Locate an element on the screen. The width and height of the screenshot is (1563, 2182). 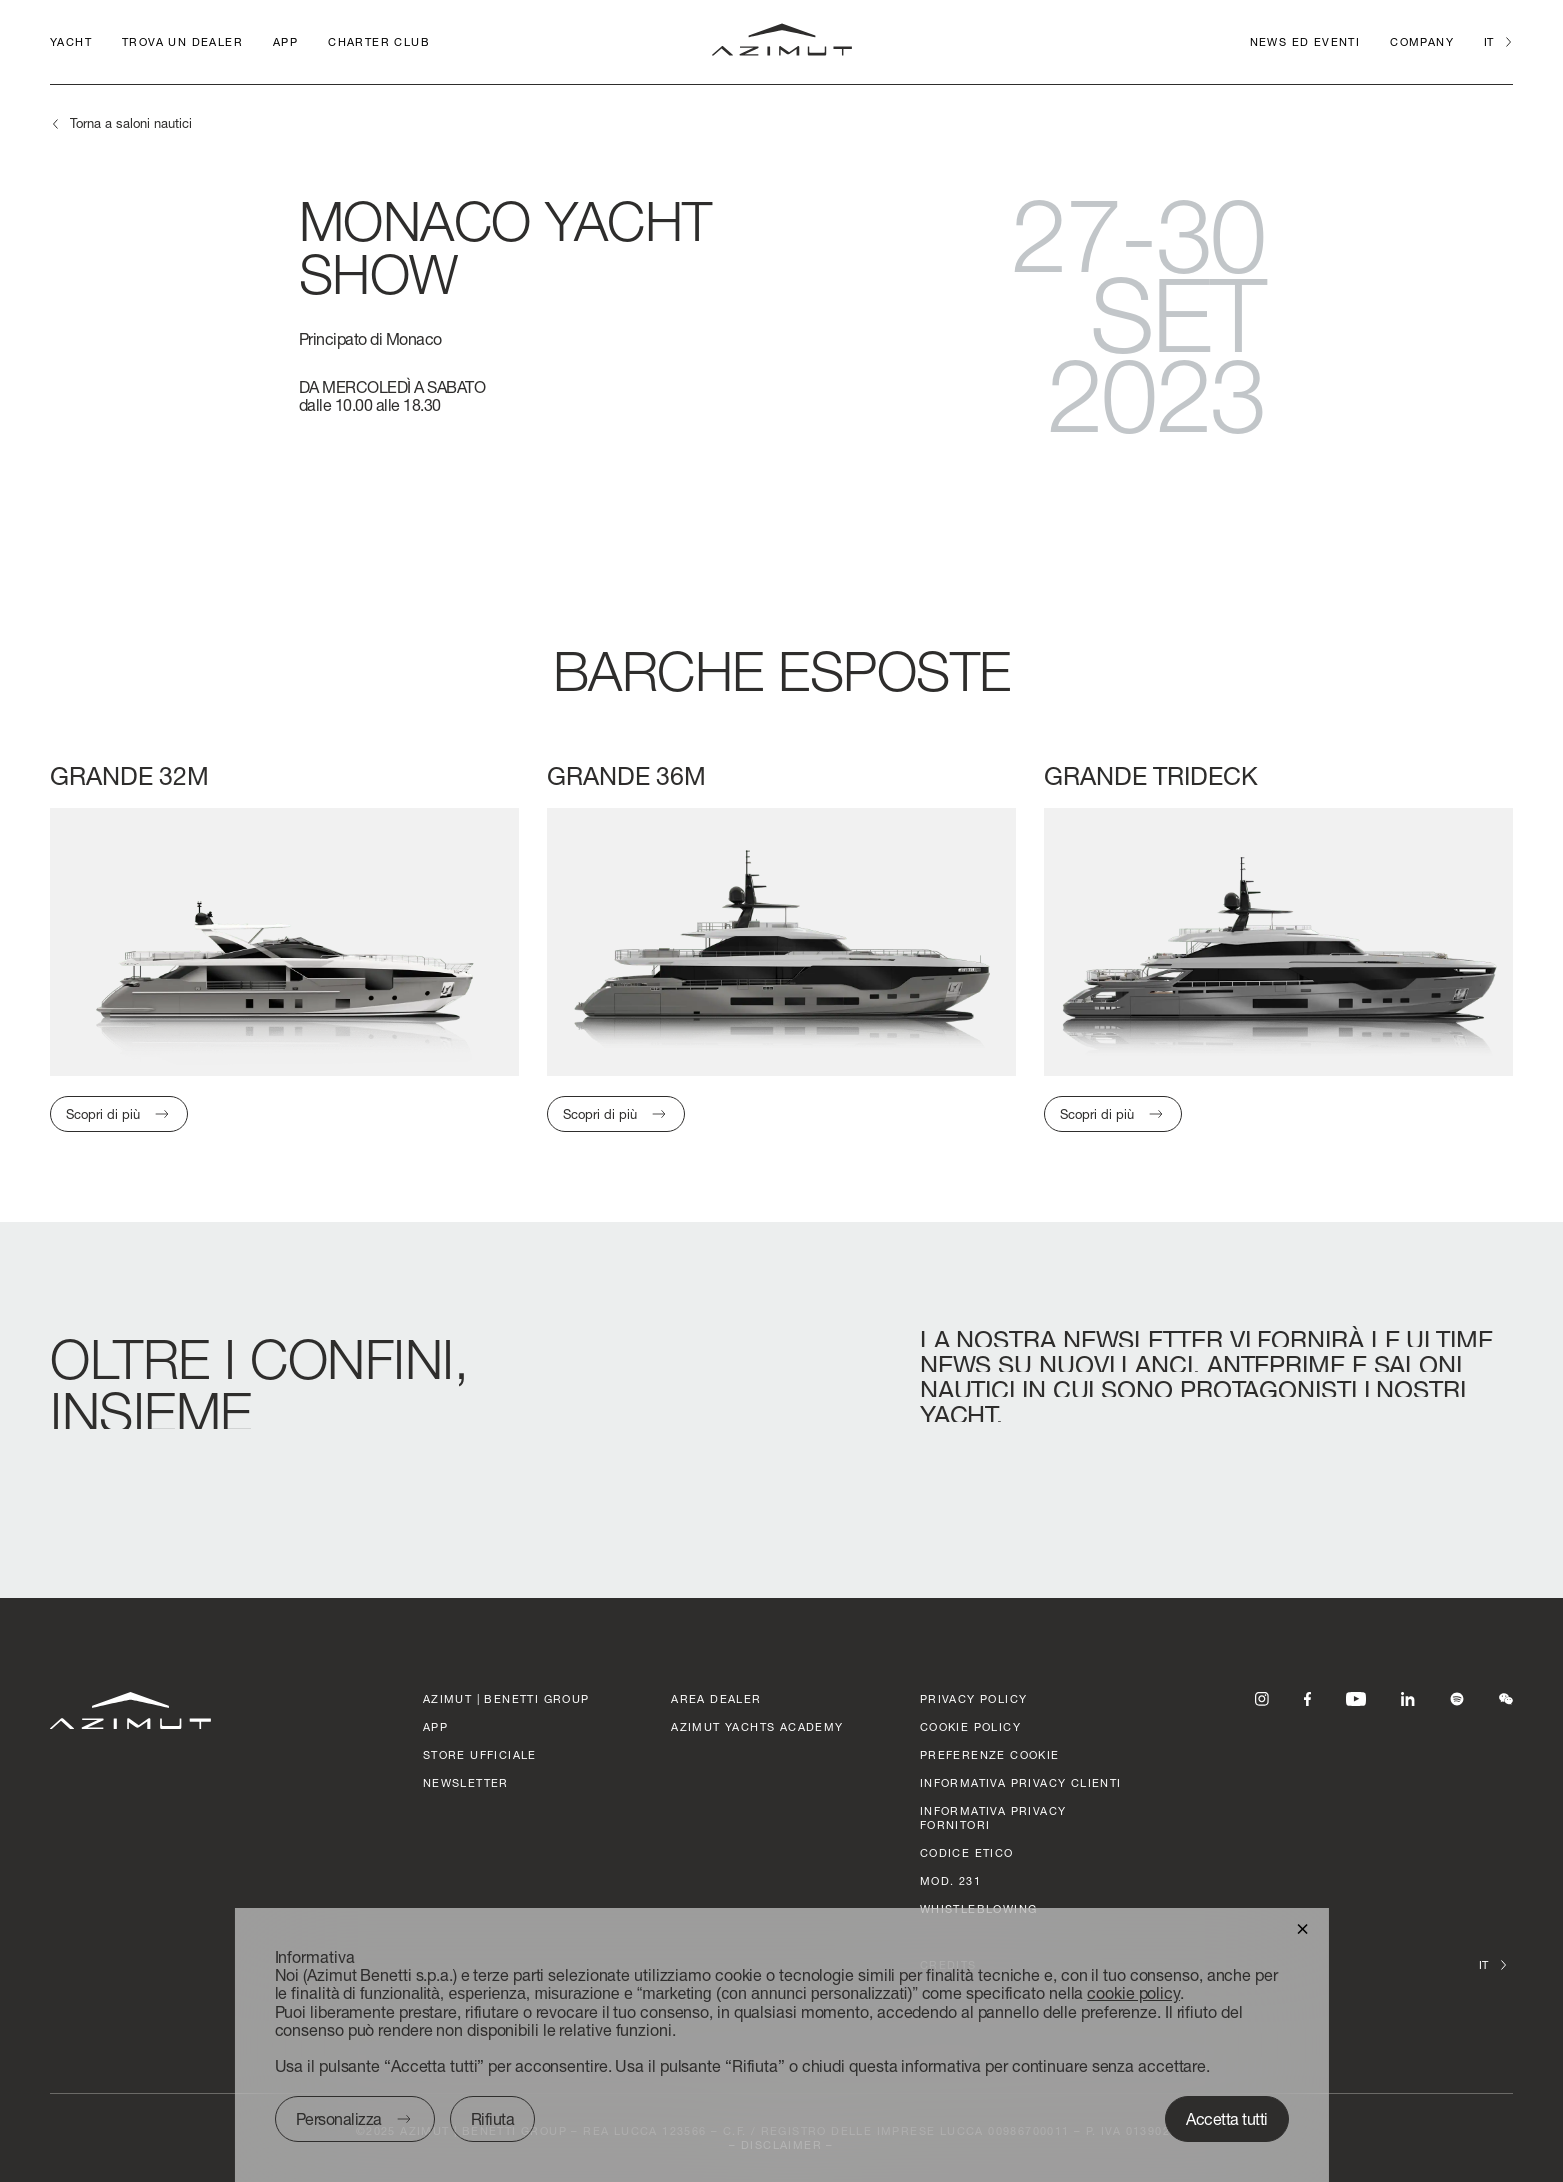
Cookie policy is located at coordinates (970, 1726).